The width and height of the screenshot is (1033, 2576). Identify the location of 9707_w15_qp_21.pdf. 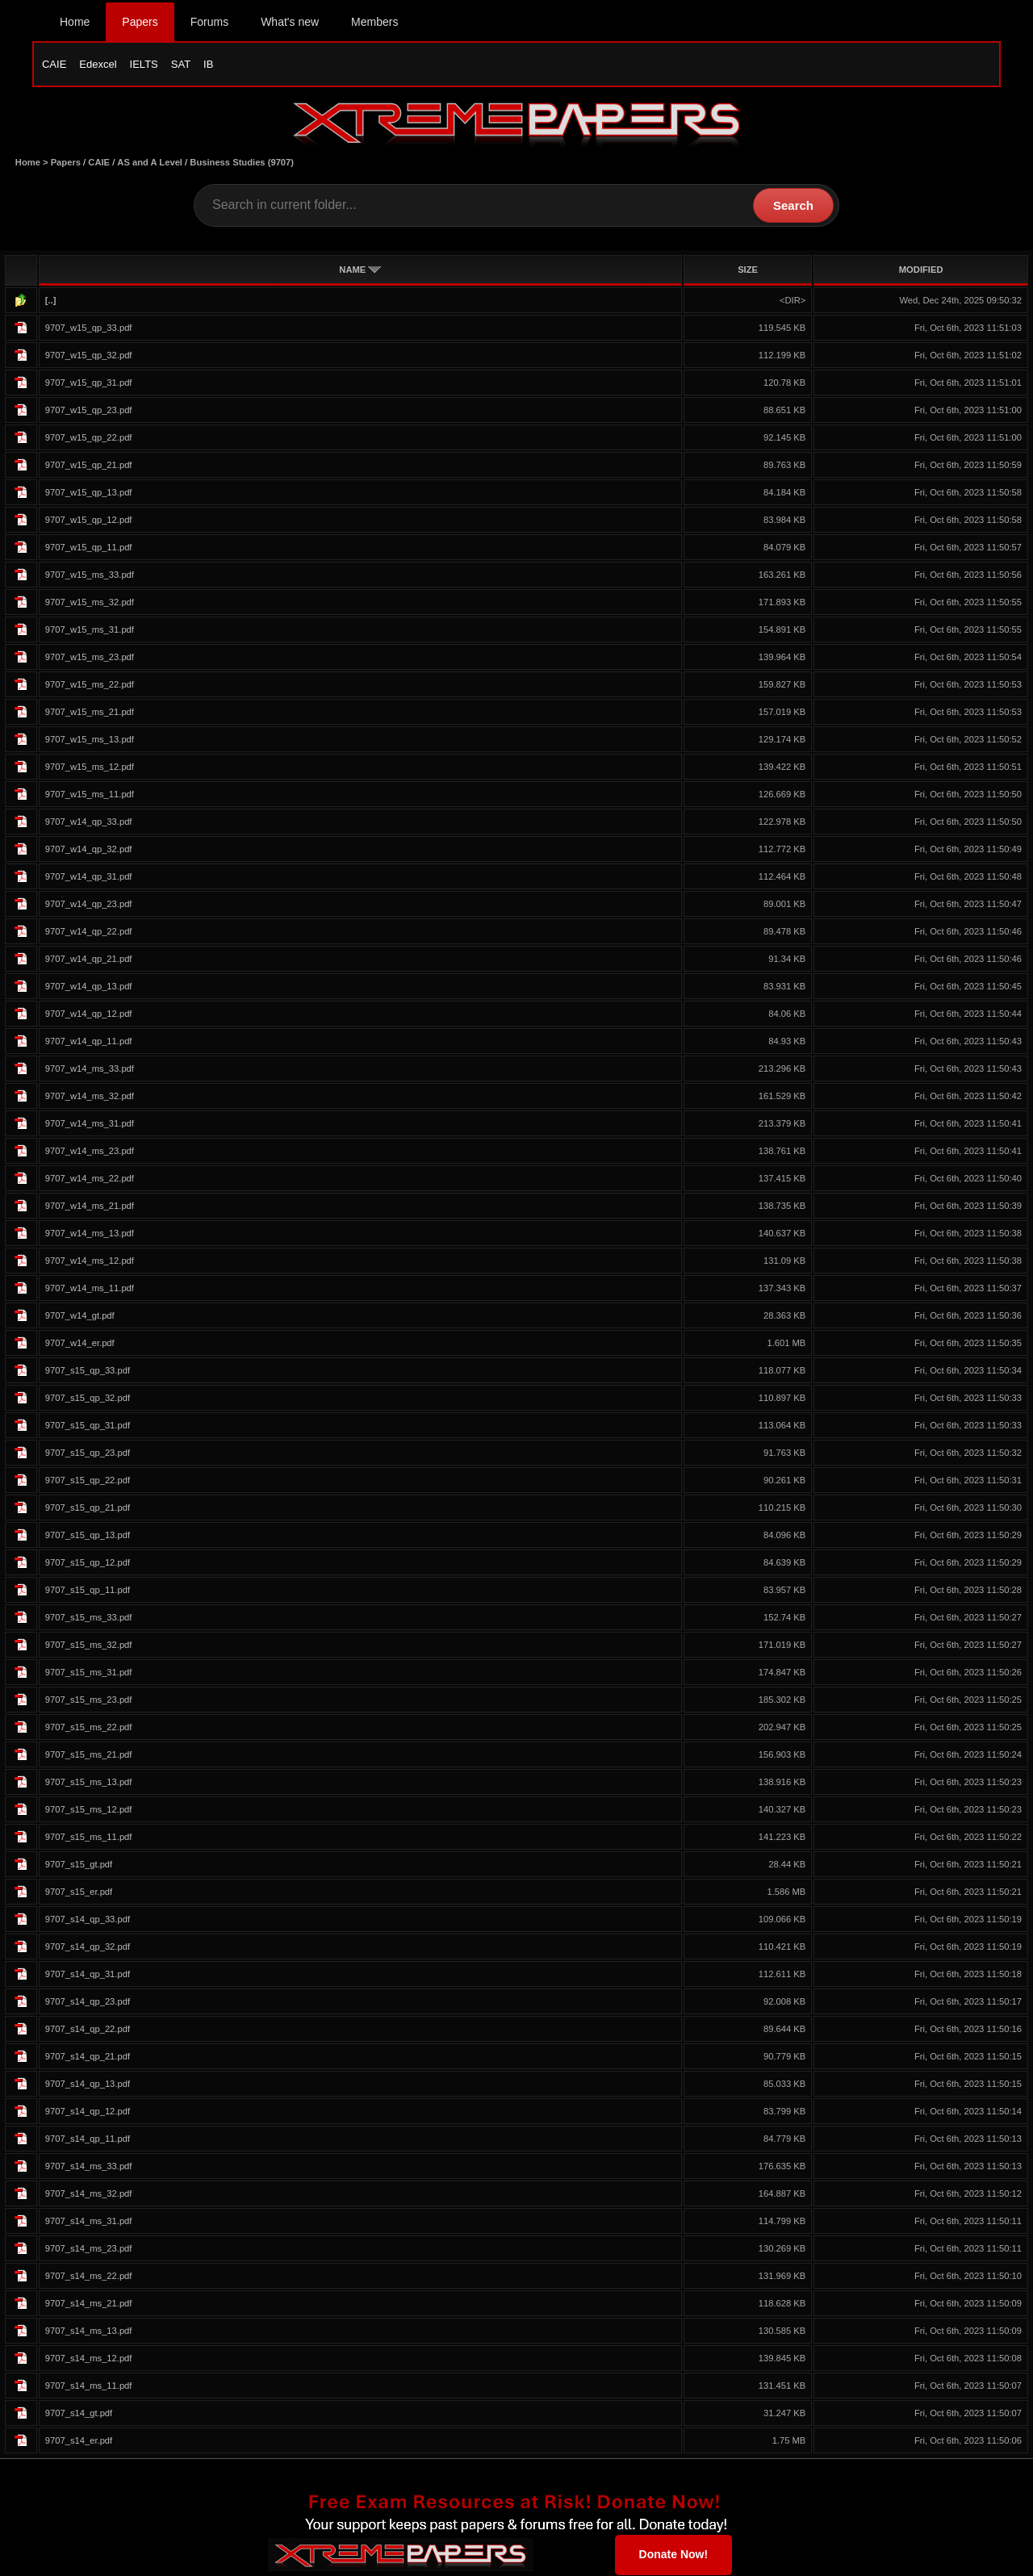
(88, 465).